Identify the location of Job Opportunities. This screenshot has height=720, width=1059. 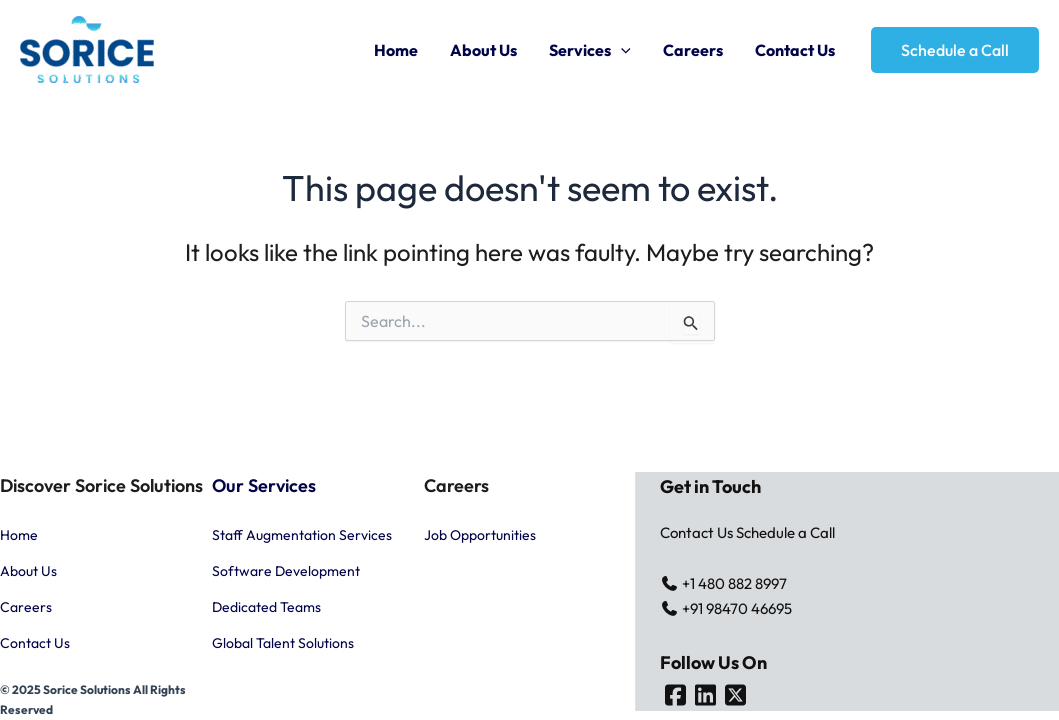
(480, 535).